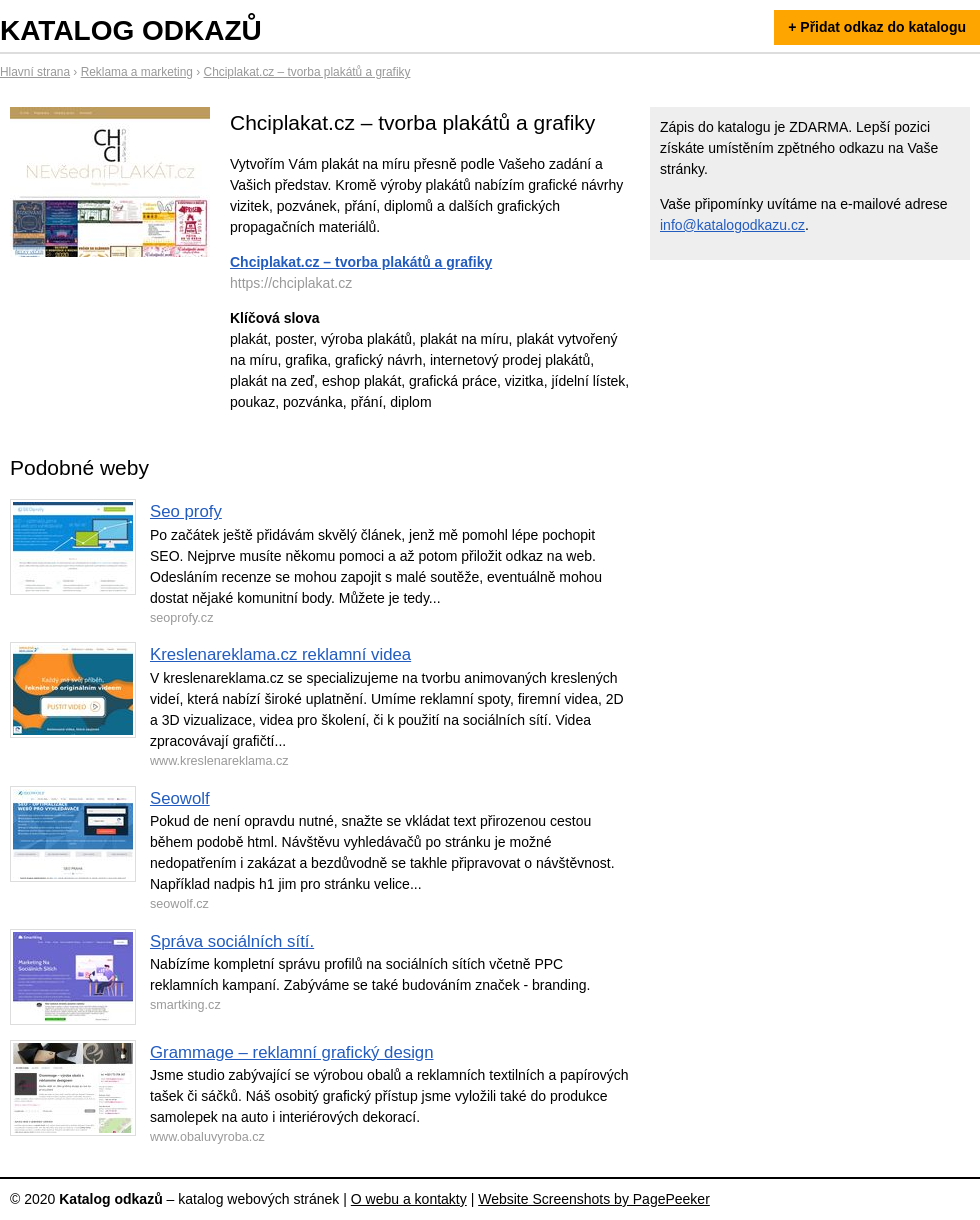 The image size is (980, 1220). Describe the element at coordinates (877, 27) in the screenshot. I see `+ Přidat odkaz do katalogu` at that location.